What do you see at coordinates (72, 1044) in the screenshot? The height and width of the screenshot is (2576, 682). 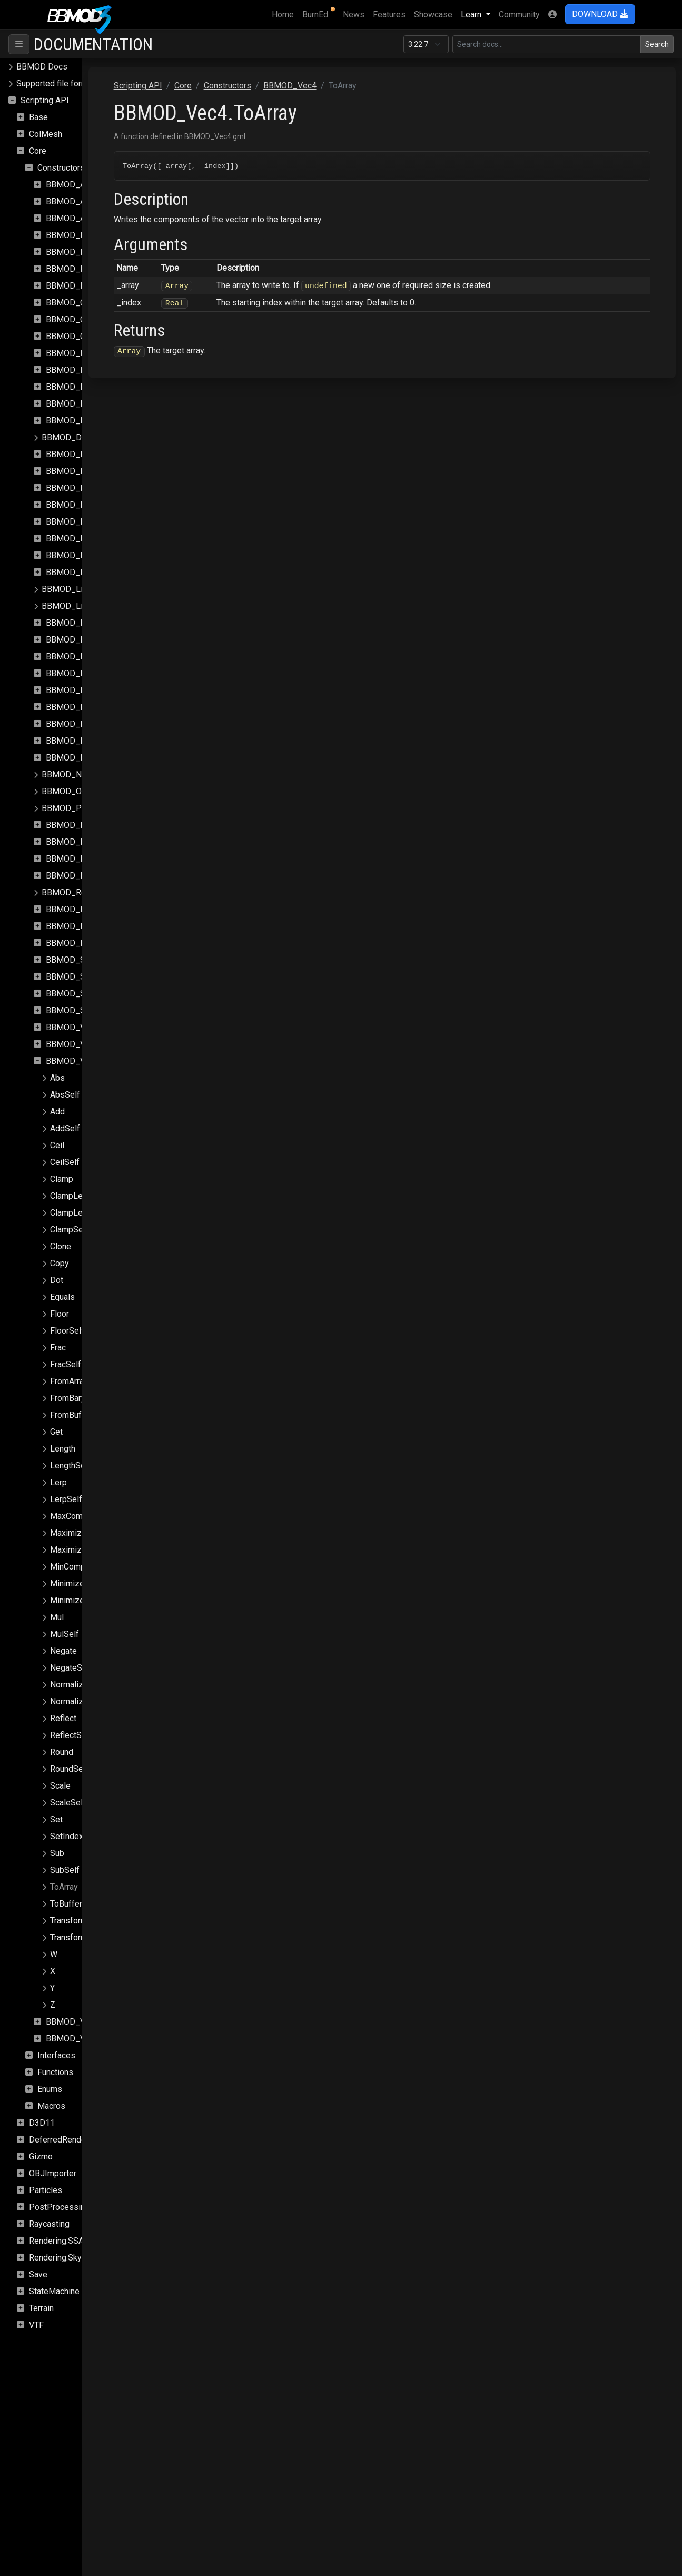 I see `BBMOD_Vec3` at bounding box center [72, 1044].